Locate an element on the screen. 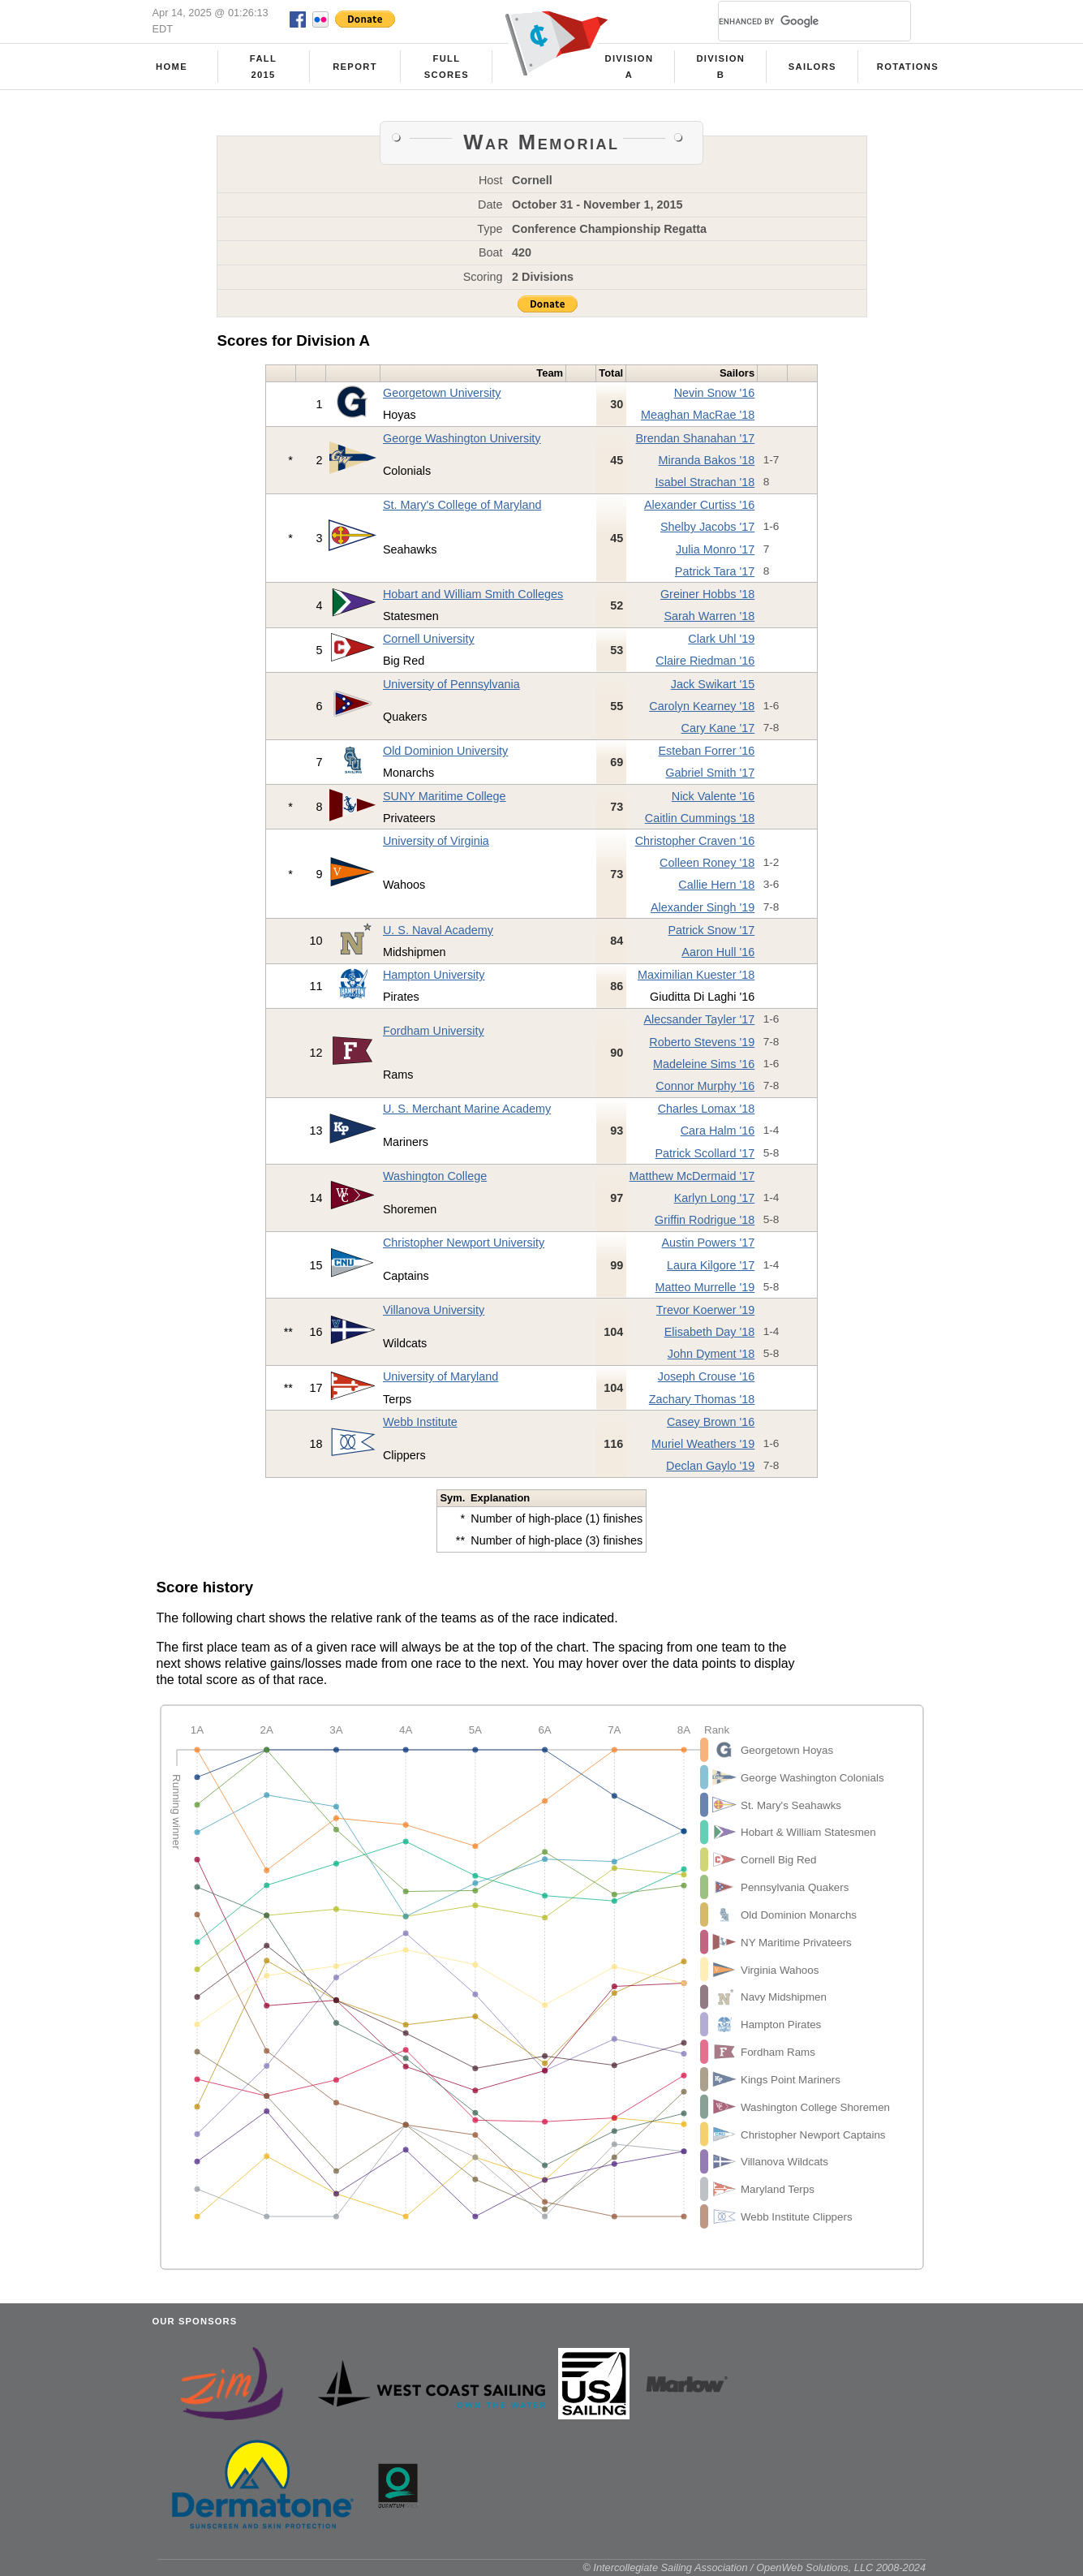 This screenshot has height=2576, width=1083. Austin Powers '17 is located at coordinates (708, 1242).